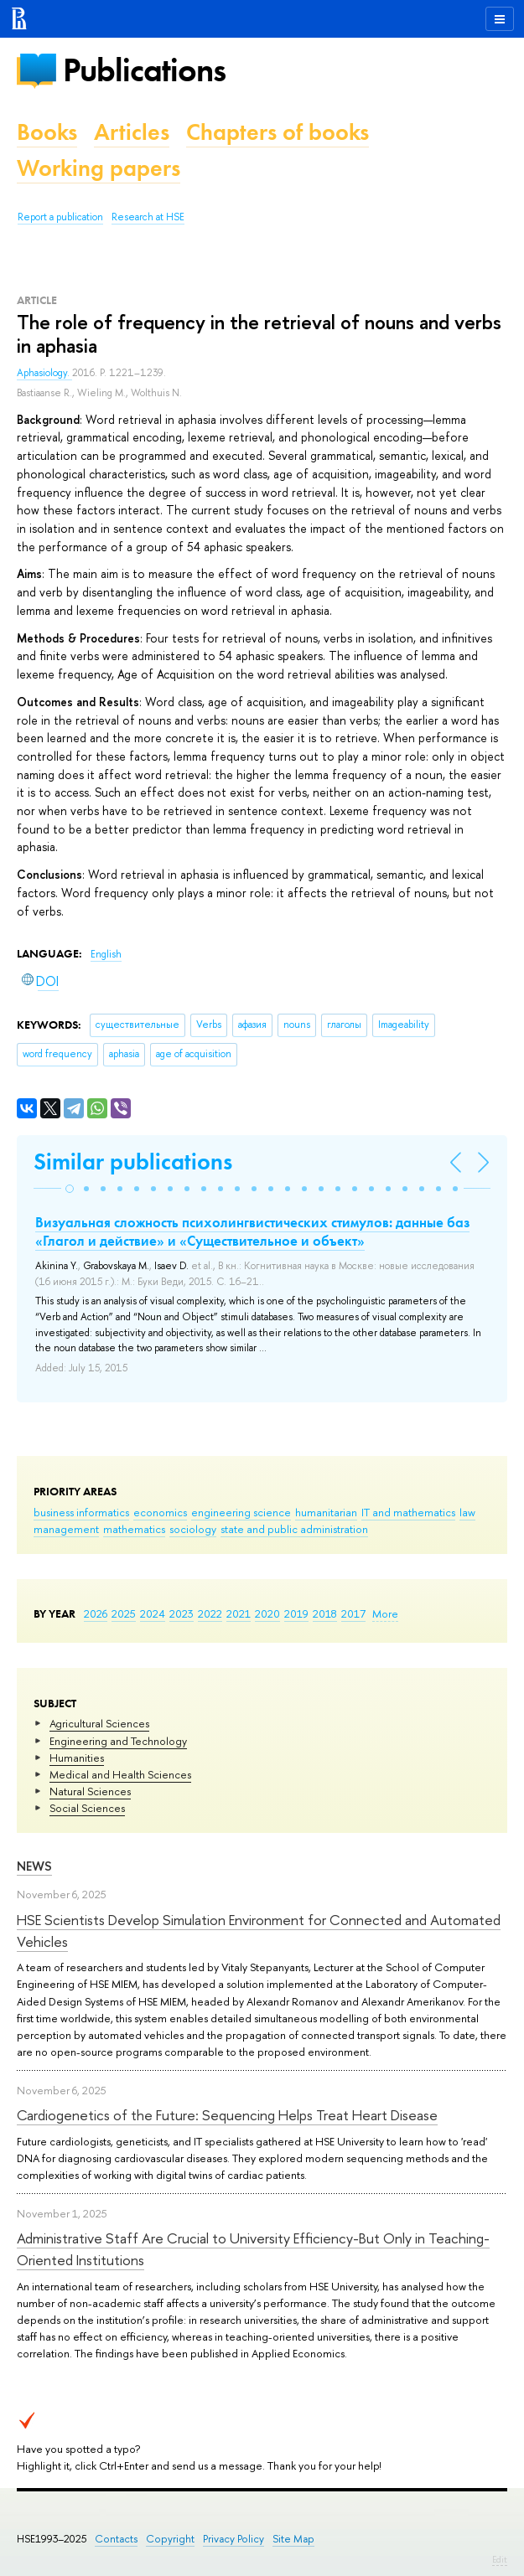  I want to click on sociology, so click(192, 1528).